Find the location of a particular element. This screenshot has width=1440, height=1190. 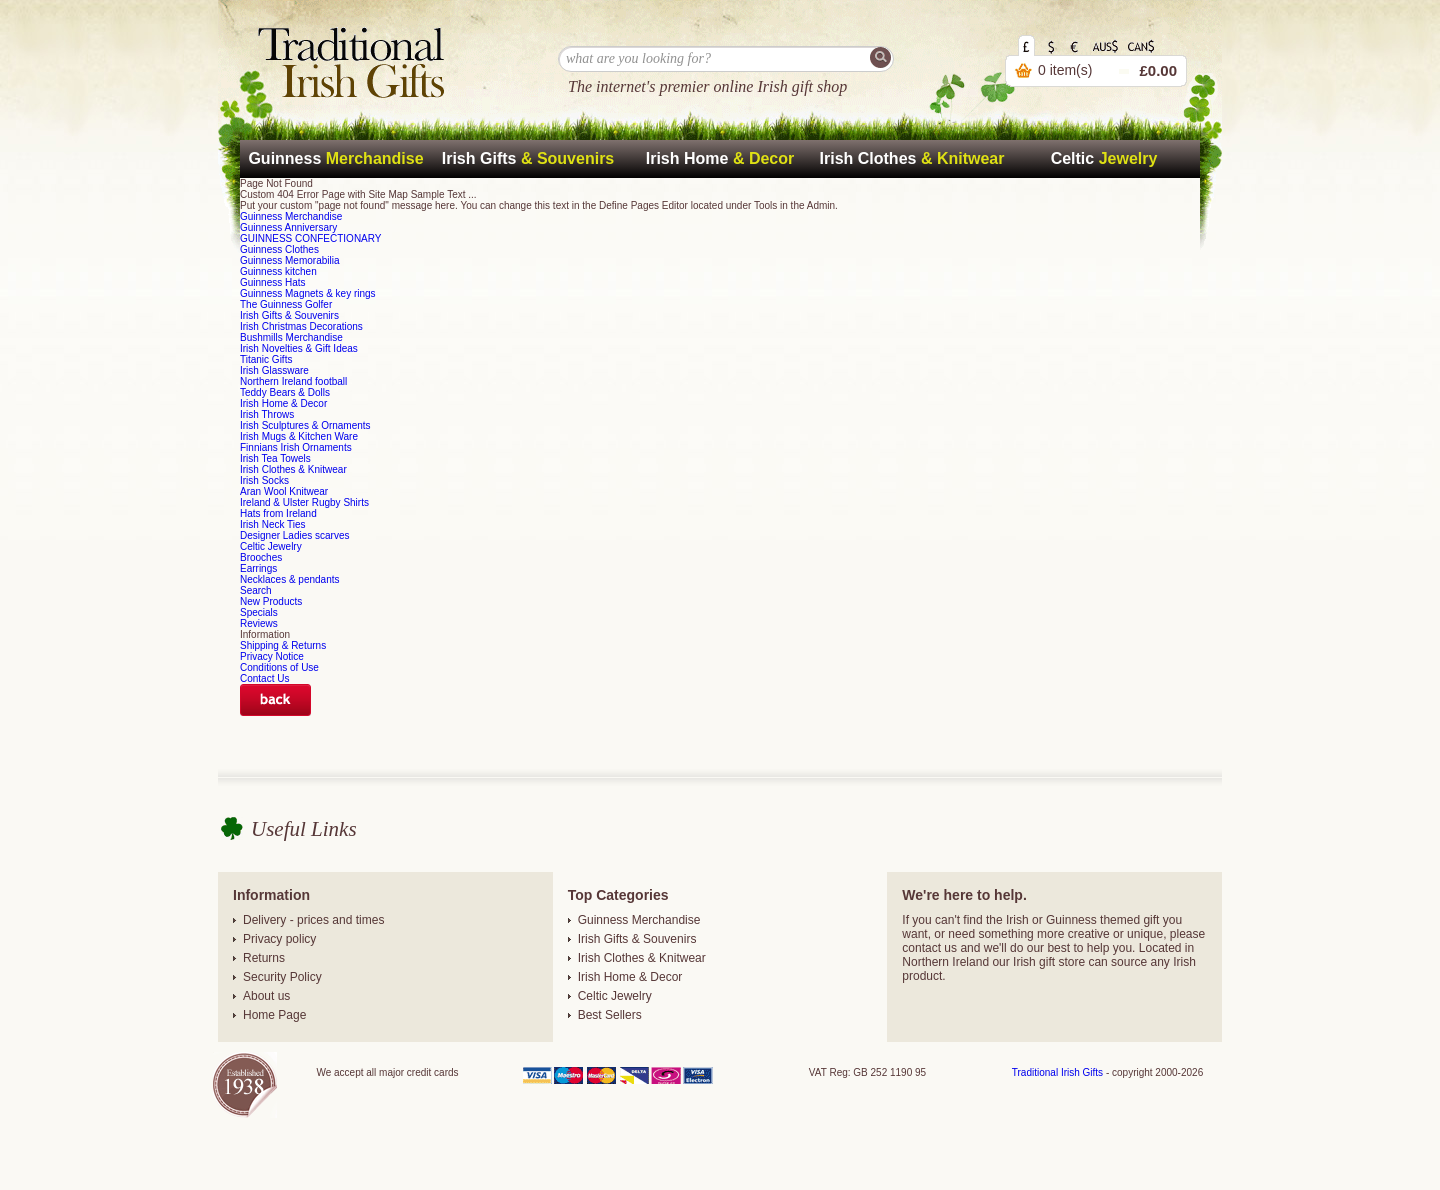

Irish Home & Decor is located at coordinates (283, 403).